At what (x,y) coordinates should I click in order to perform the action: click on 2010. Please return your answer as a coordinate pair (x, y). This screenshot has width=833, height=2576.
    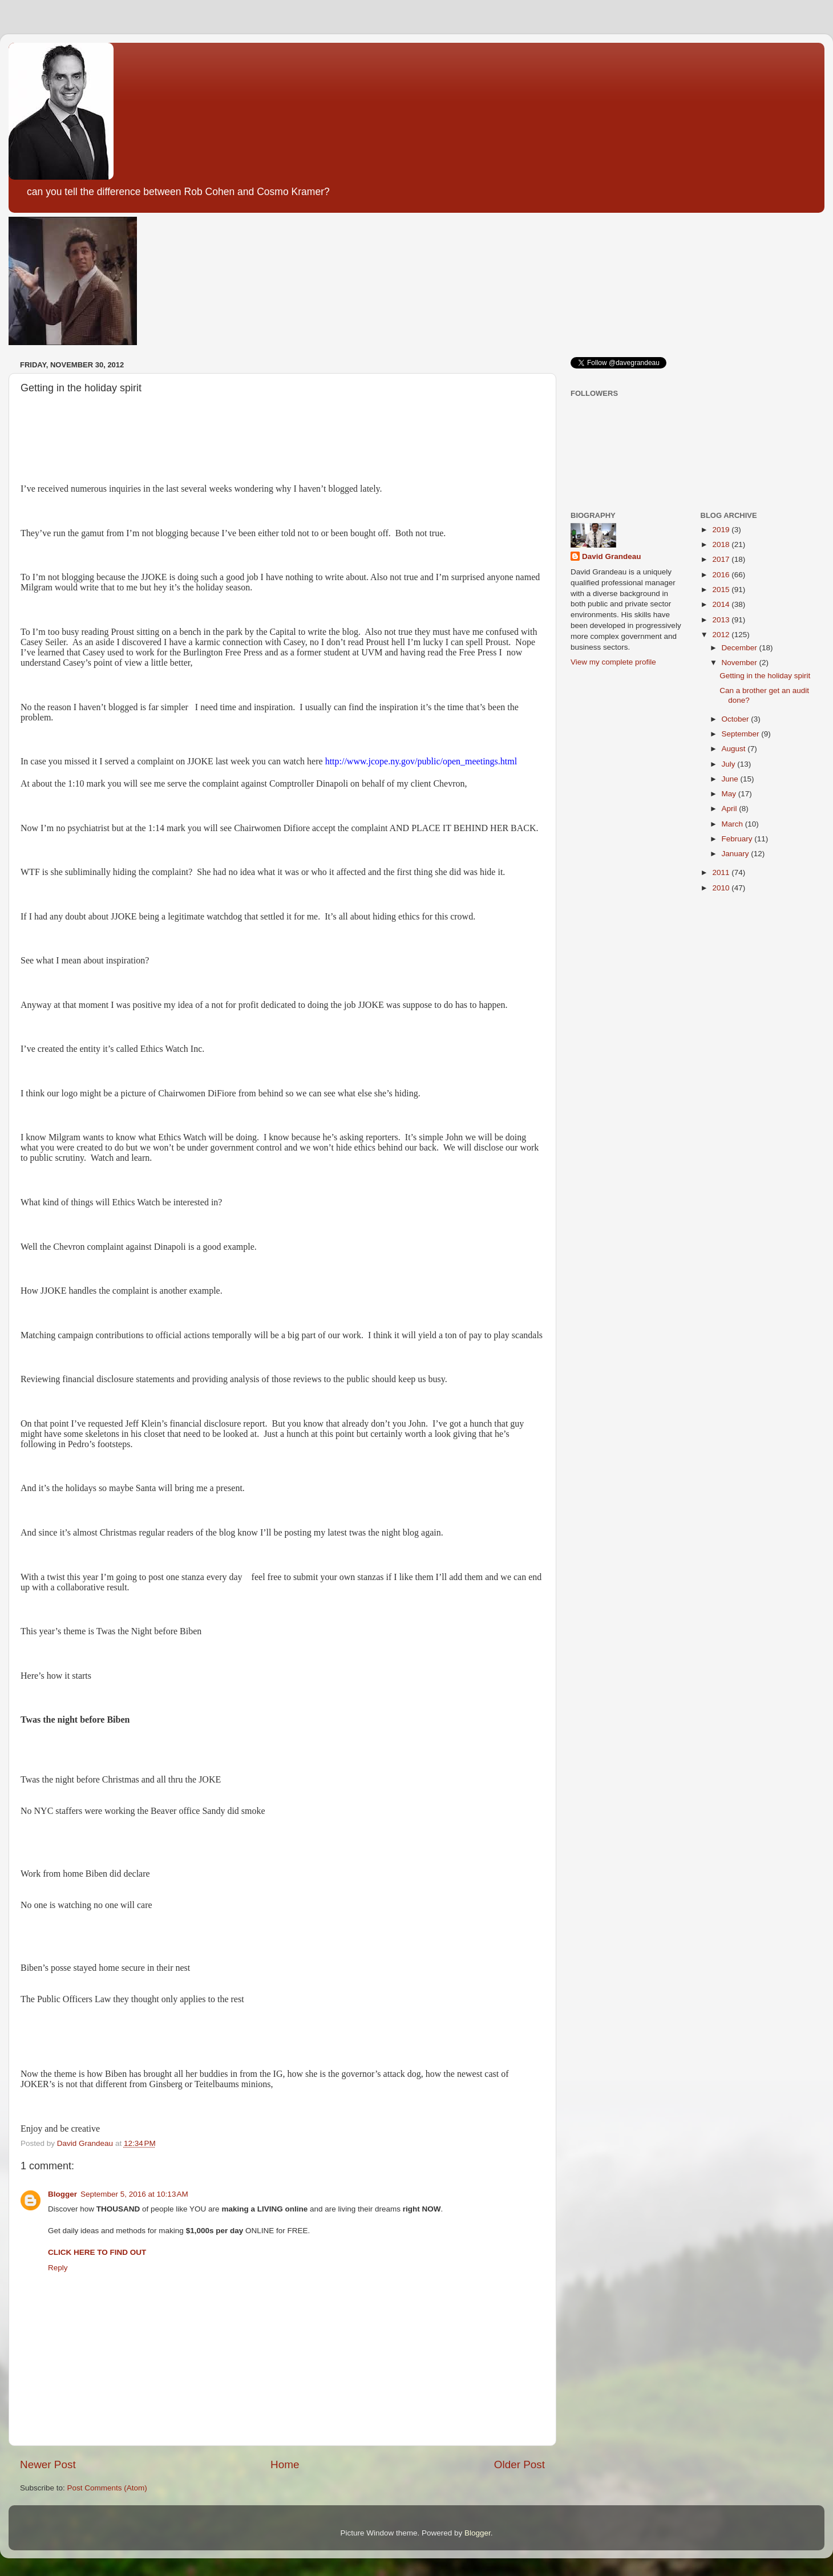
    Looking at the image, I should click on (721, 888).